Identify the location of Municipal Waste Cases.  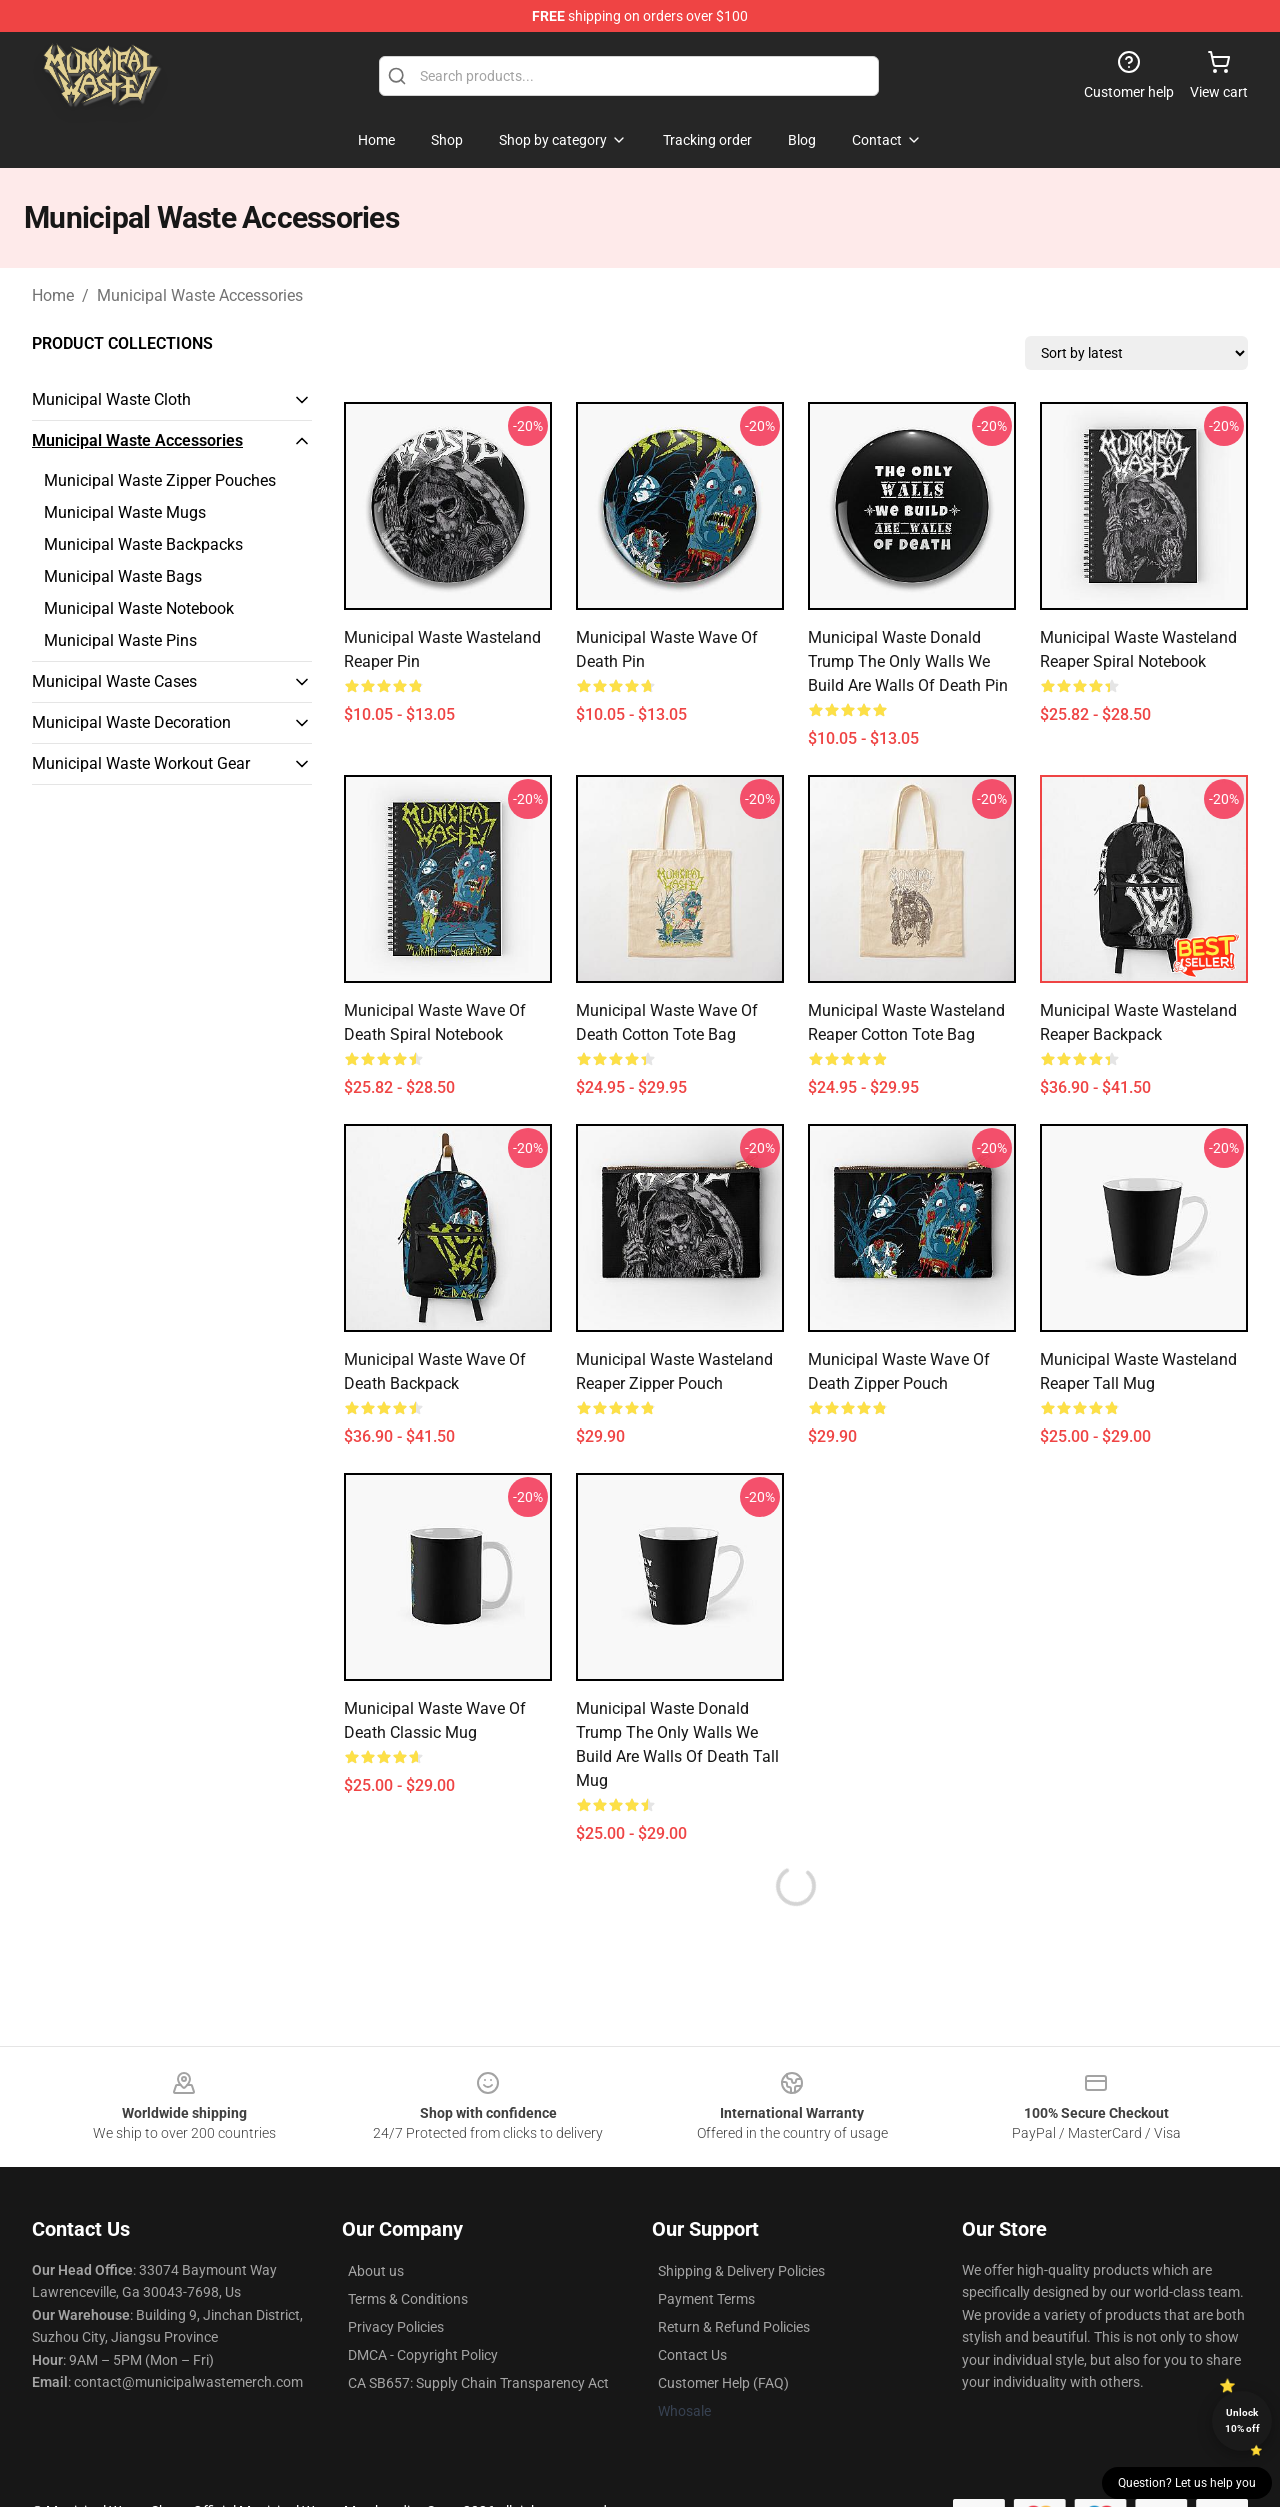
(114, 681).